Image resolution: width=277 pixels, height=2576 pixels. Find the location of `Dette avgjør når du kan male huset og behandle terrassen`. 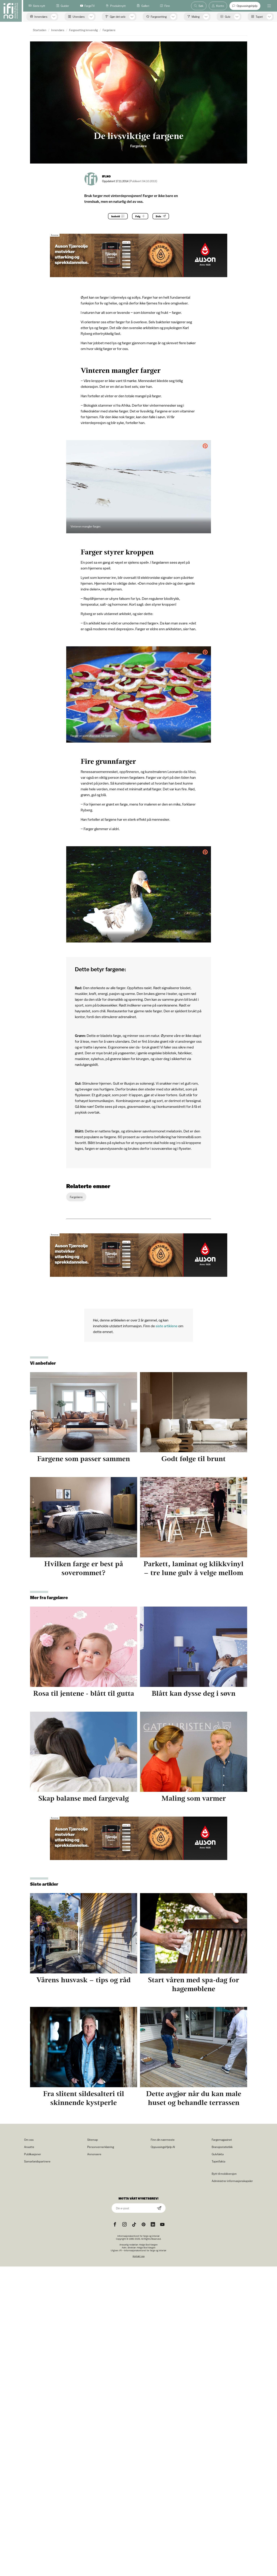

Dette avgjør når du kan male huset og behandle terrassen is located at coordinates (193, 2098).